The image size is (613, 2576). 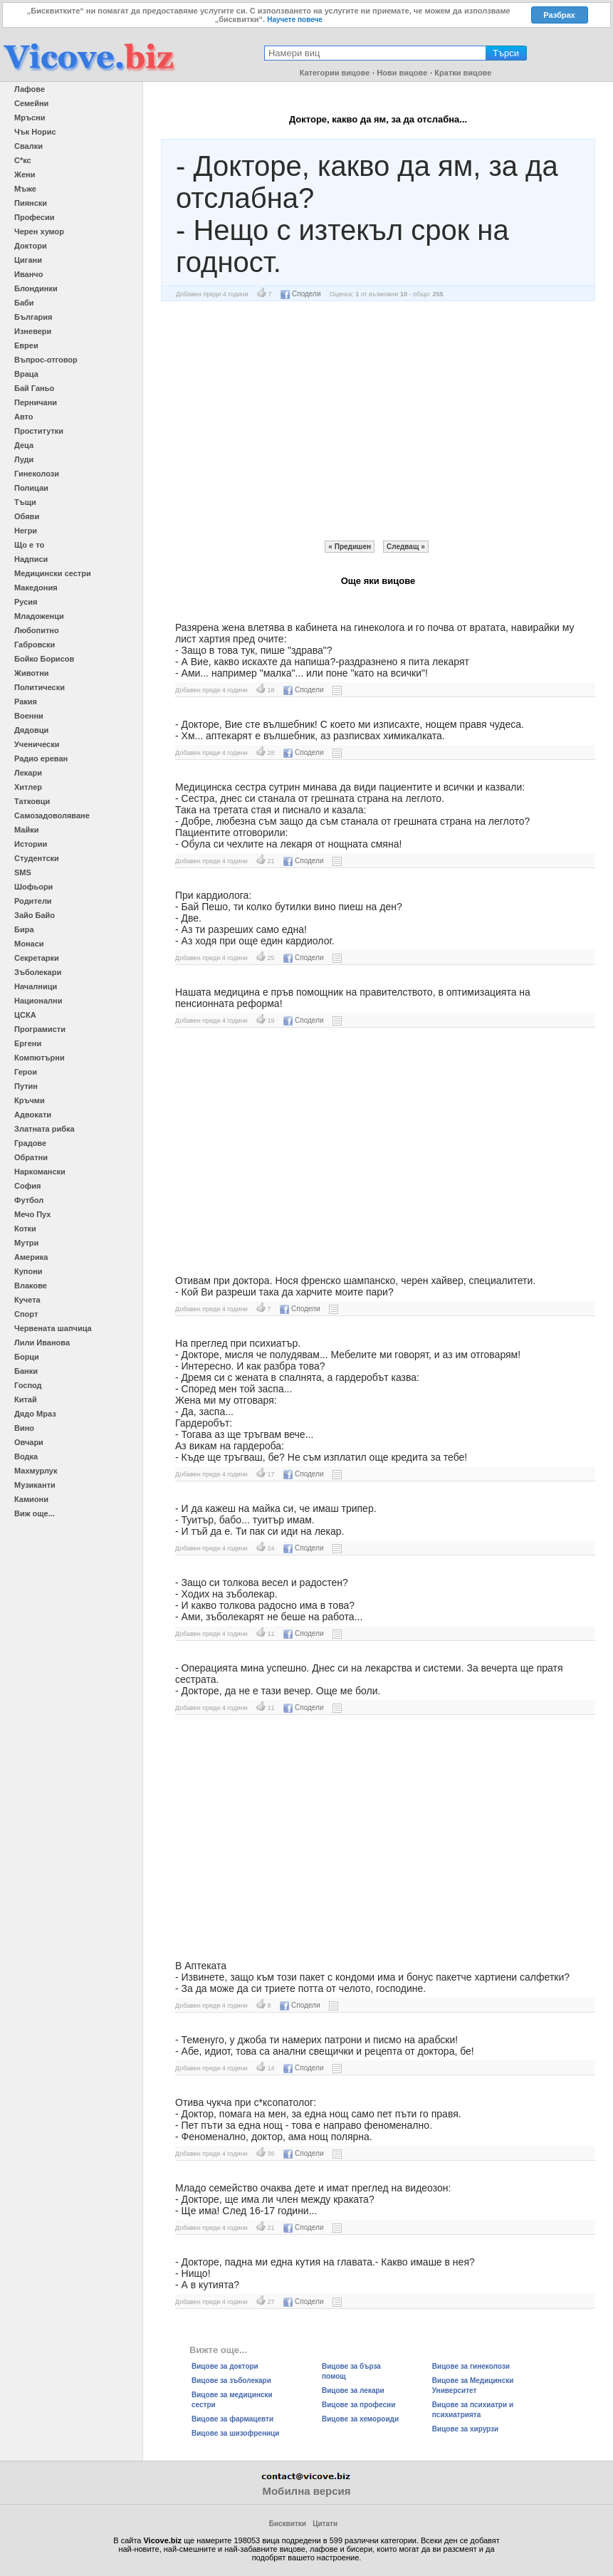 I want to click on Дядо Мраз, so click(x=35, y=1413).